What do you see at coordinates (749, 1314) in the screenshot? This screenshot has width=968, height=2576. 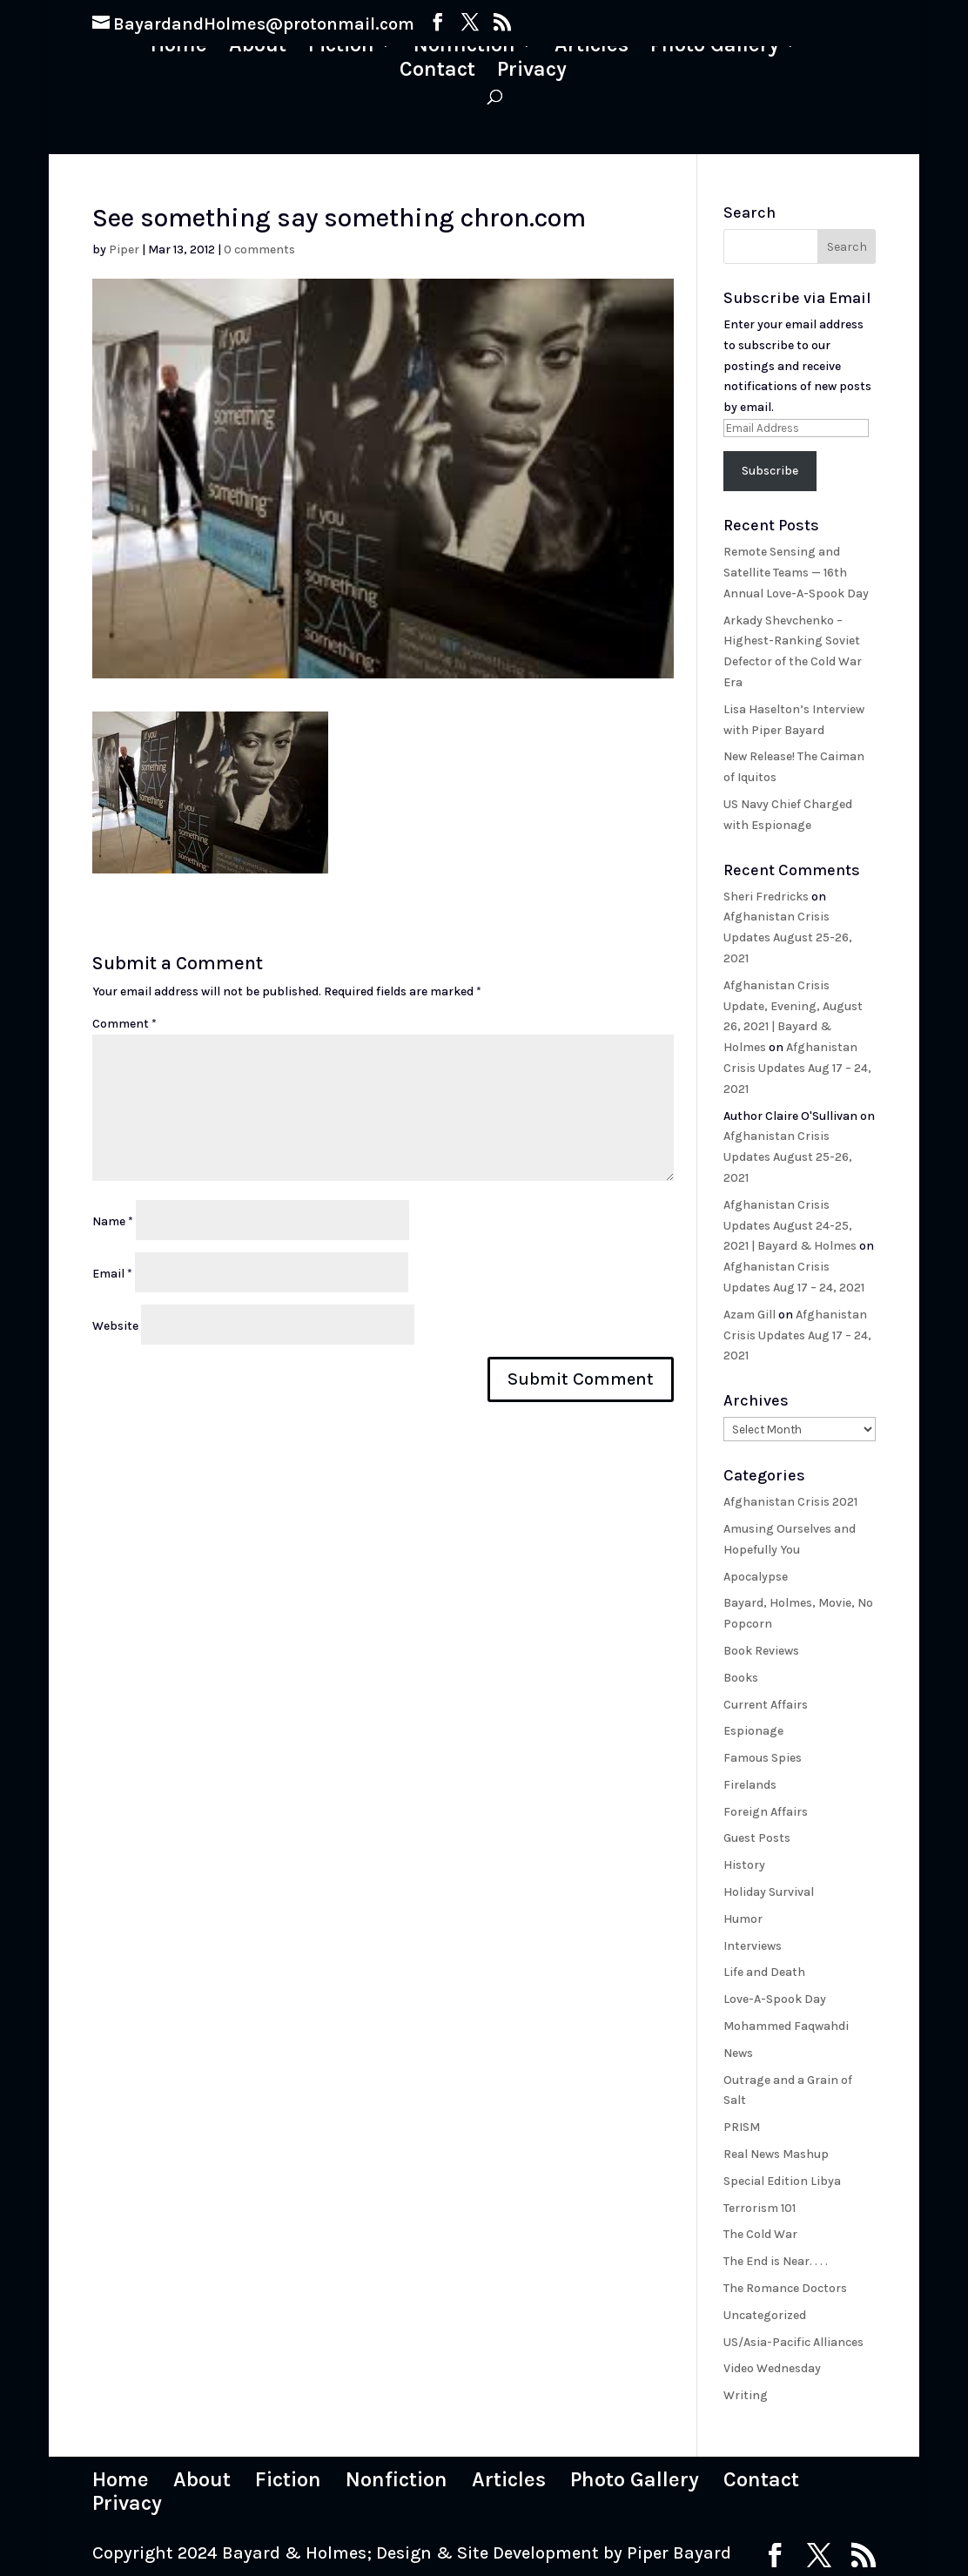 I see `Azam Gill` at bounding box center [749, 1314].